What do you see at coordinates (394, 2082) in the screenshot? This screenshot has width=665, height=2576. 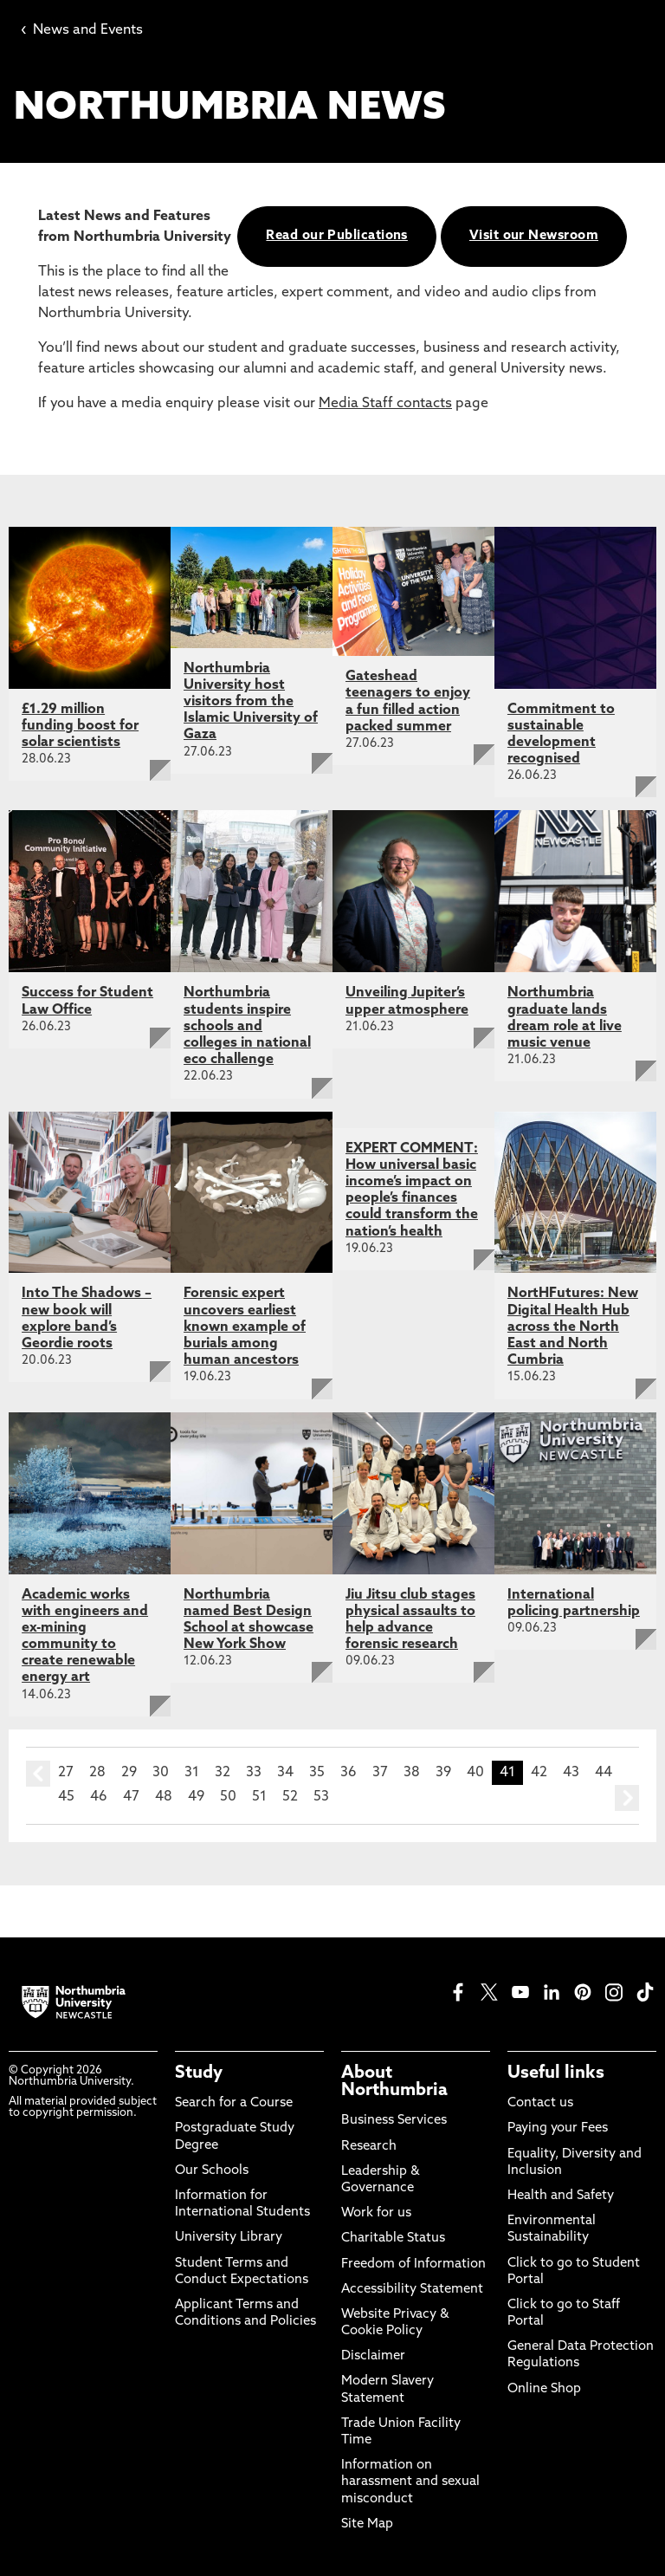 I see `About Northumbria` at bounding box center [394, 2082].